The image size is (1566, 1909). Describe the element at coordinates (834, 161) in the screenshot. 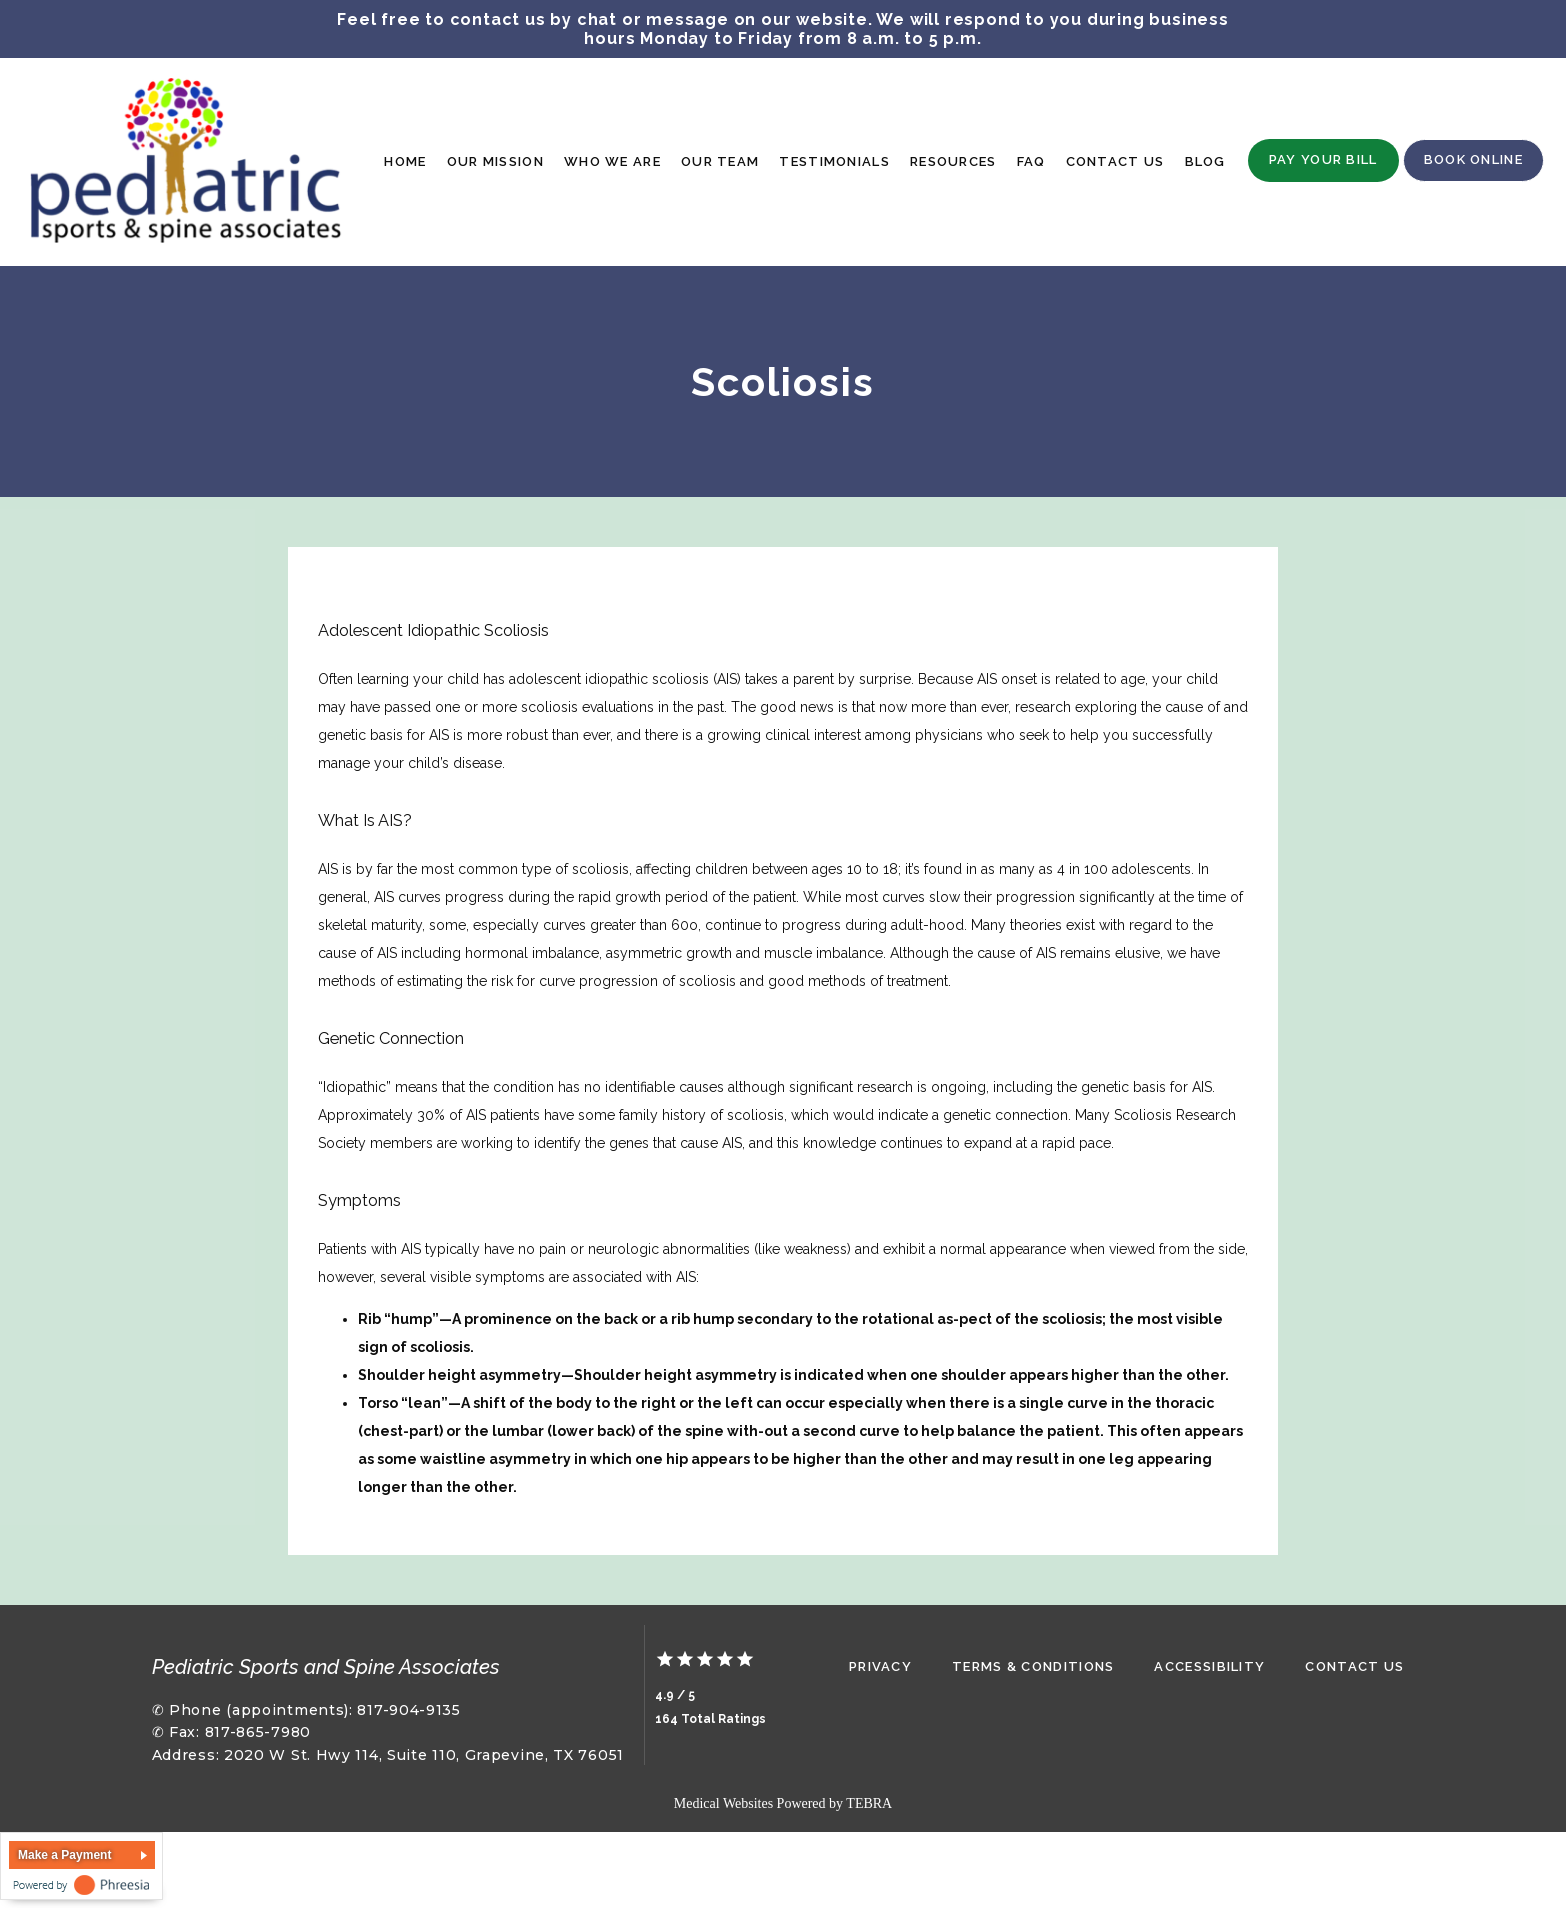

I see `Testimonials` at that location.